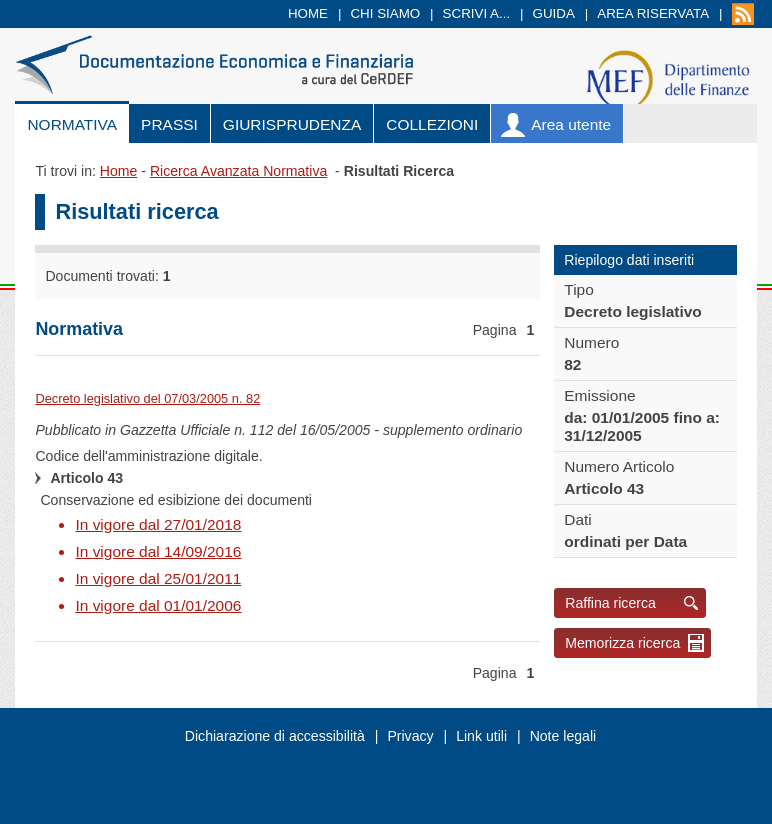 The width and height of the screenshot is (772, 824). What do you see at coordinates (238, 171) in the screenshot?
I see `Ricerca Avanzata Normativa` at bounding box center [238, 171].